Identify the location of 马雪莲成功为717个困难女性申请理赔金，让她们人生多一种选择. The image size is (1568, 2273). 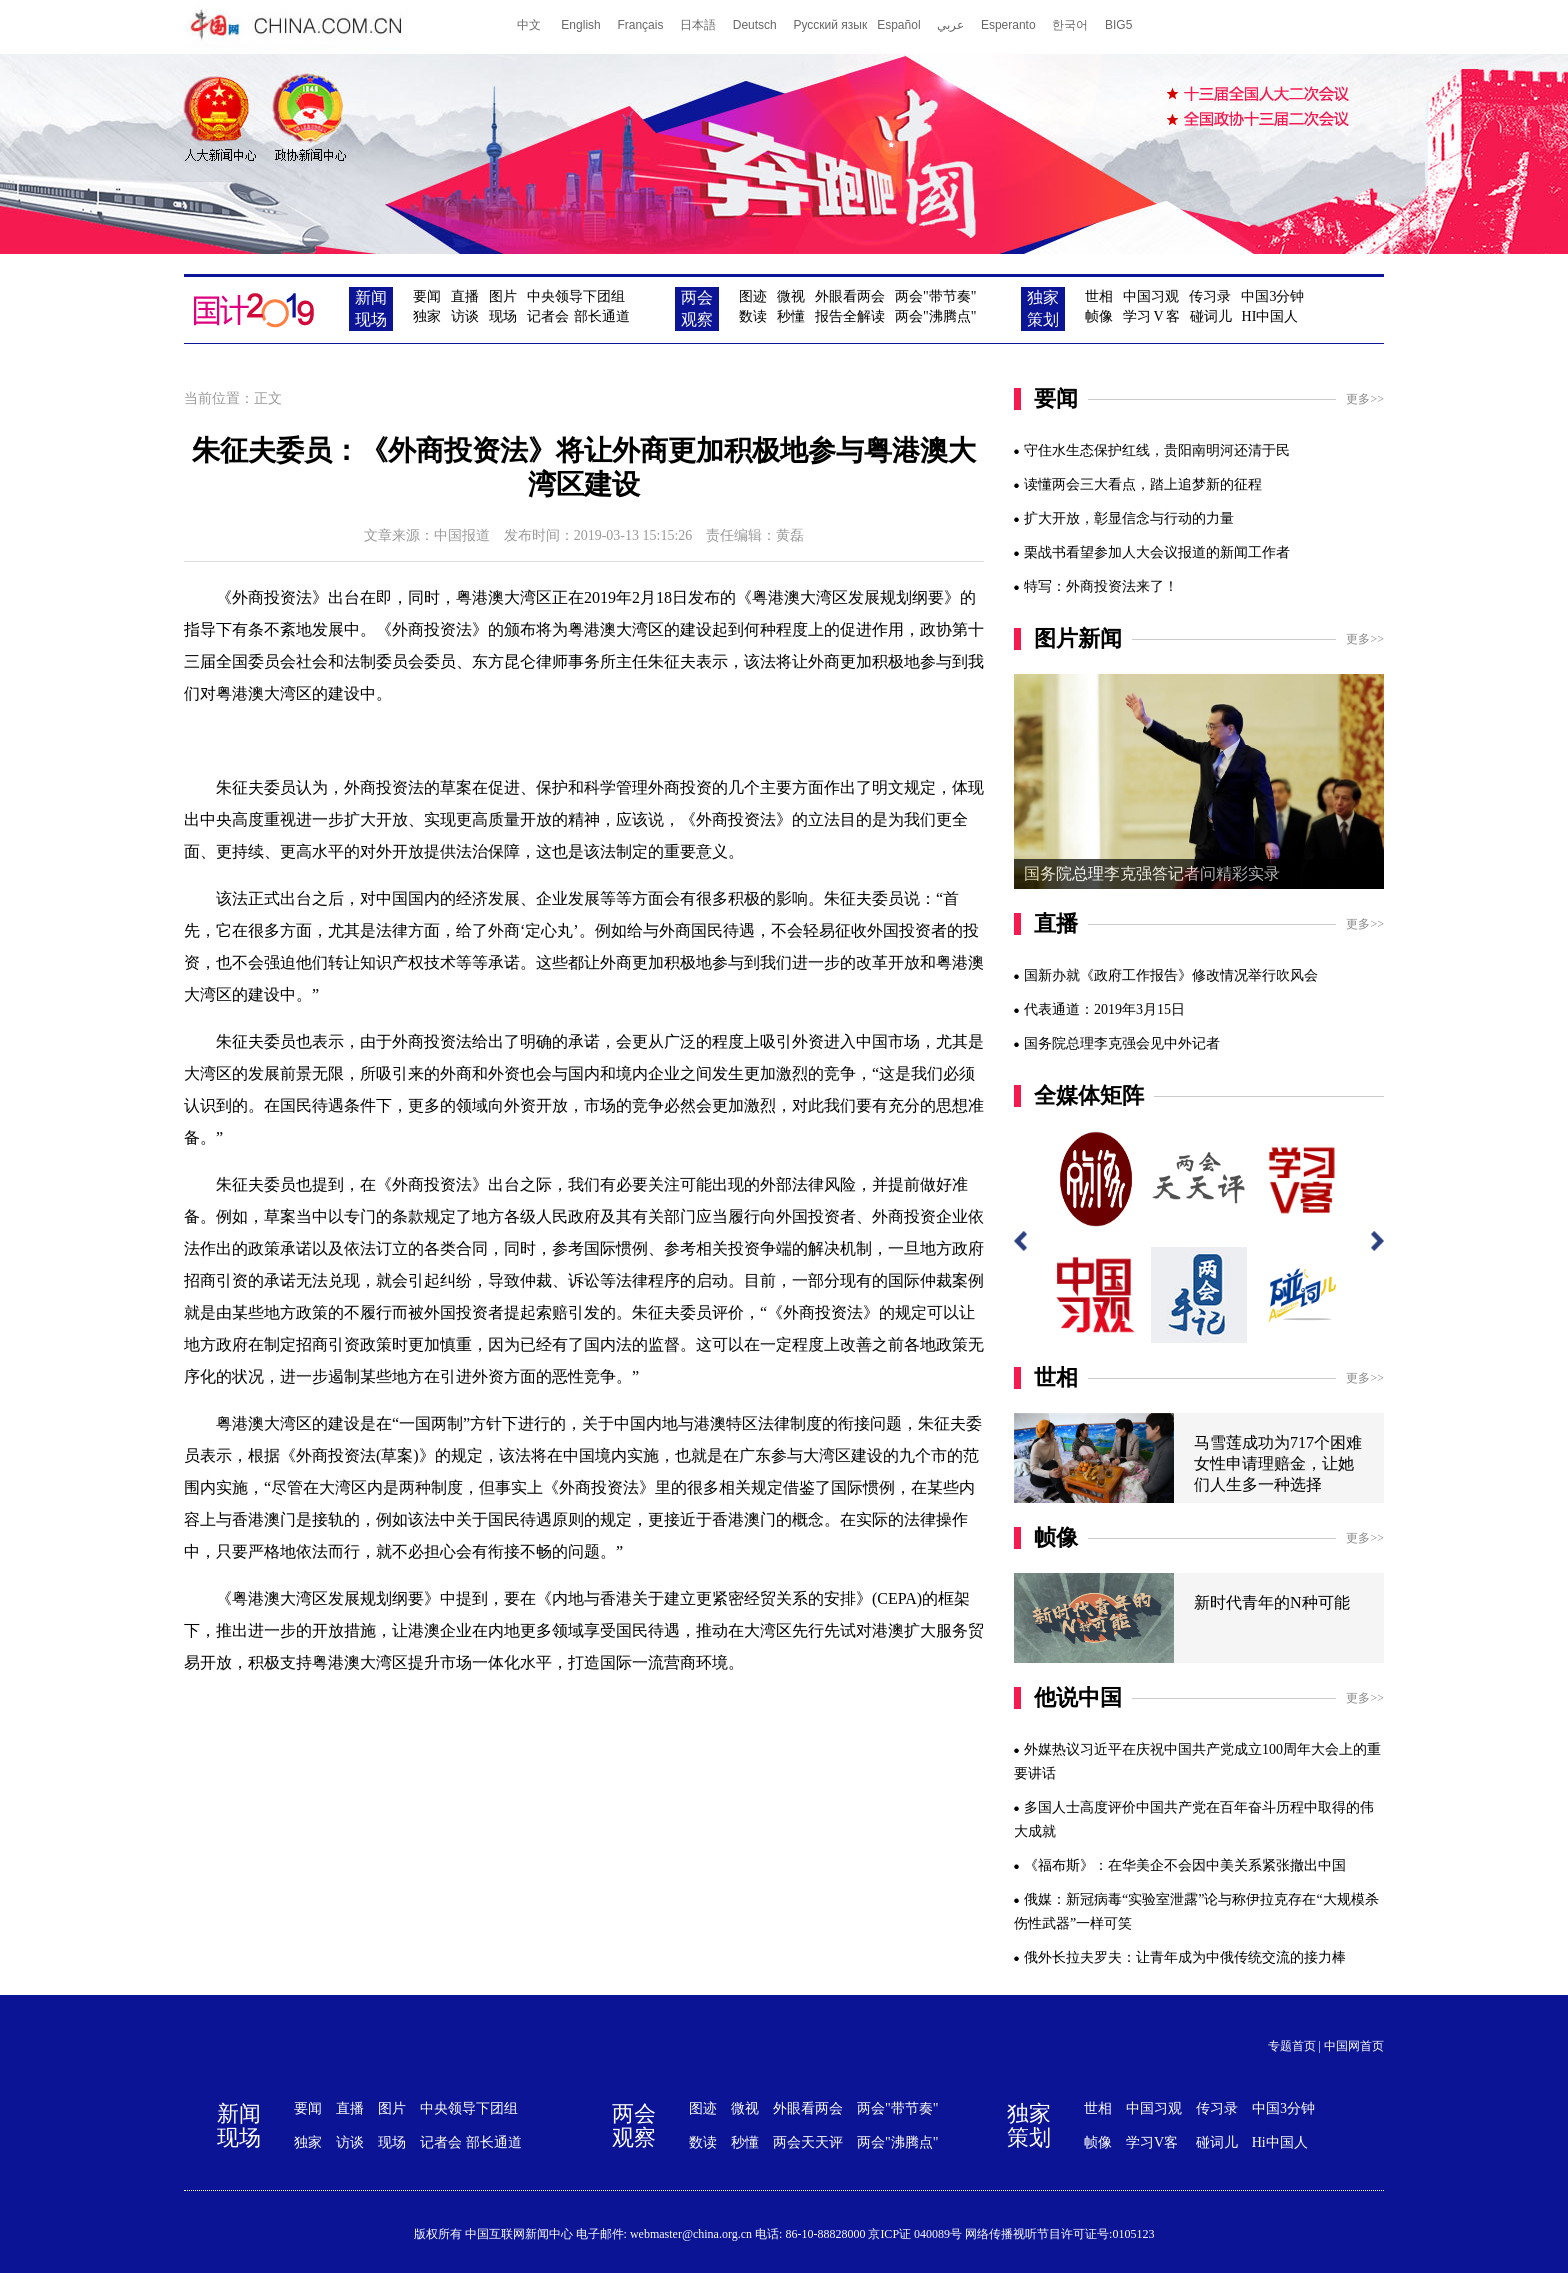
(1278, 1463).